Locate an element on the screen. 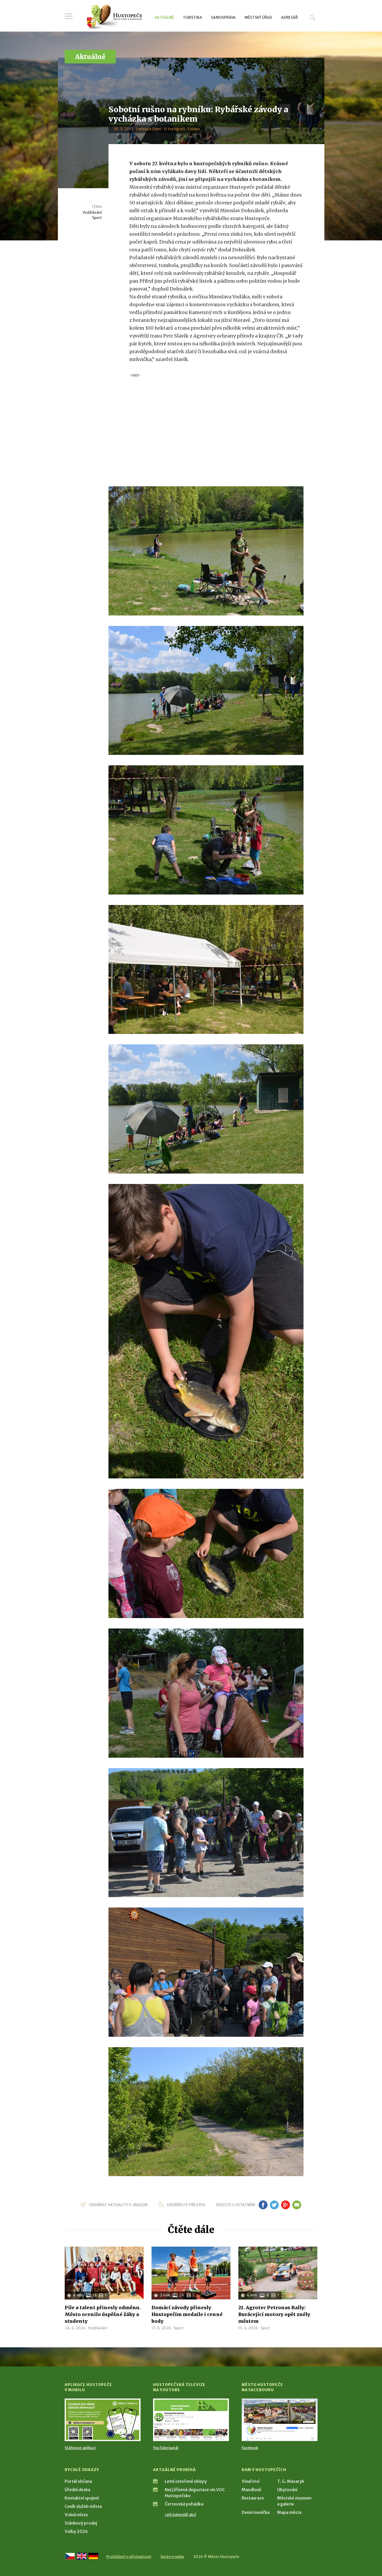 The height and width of the screenshot is (2576, 382). [Weiter zur deutschen Version] is located at coordinates (93, 2556).